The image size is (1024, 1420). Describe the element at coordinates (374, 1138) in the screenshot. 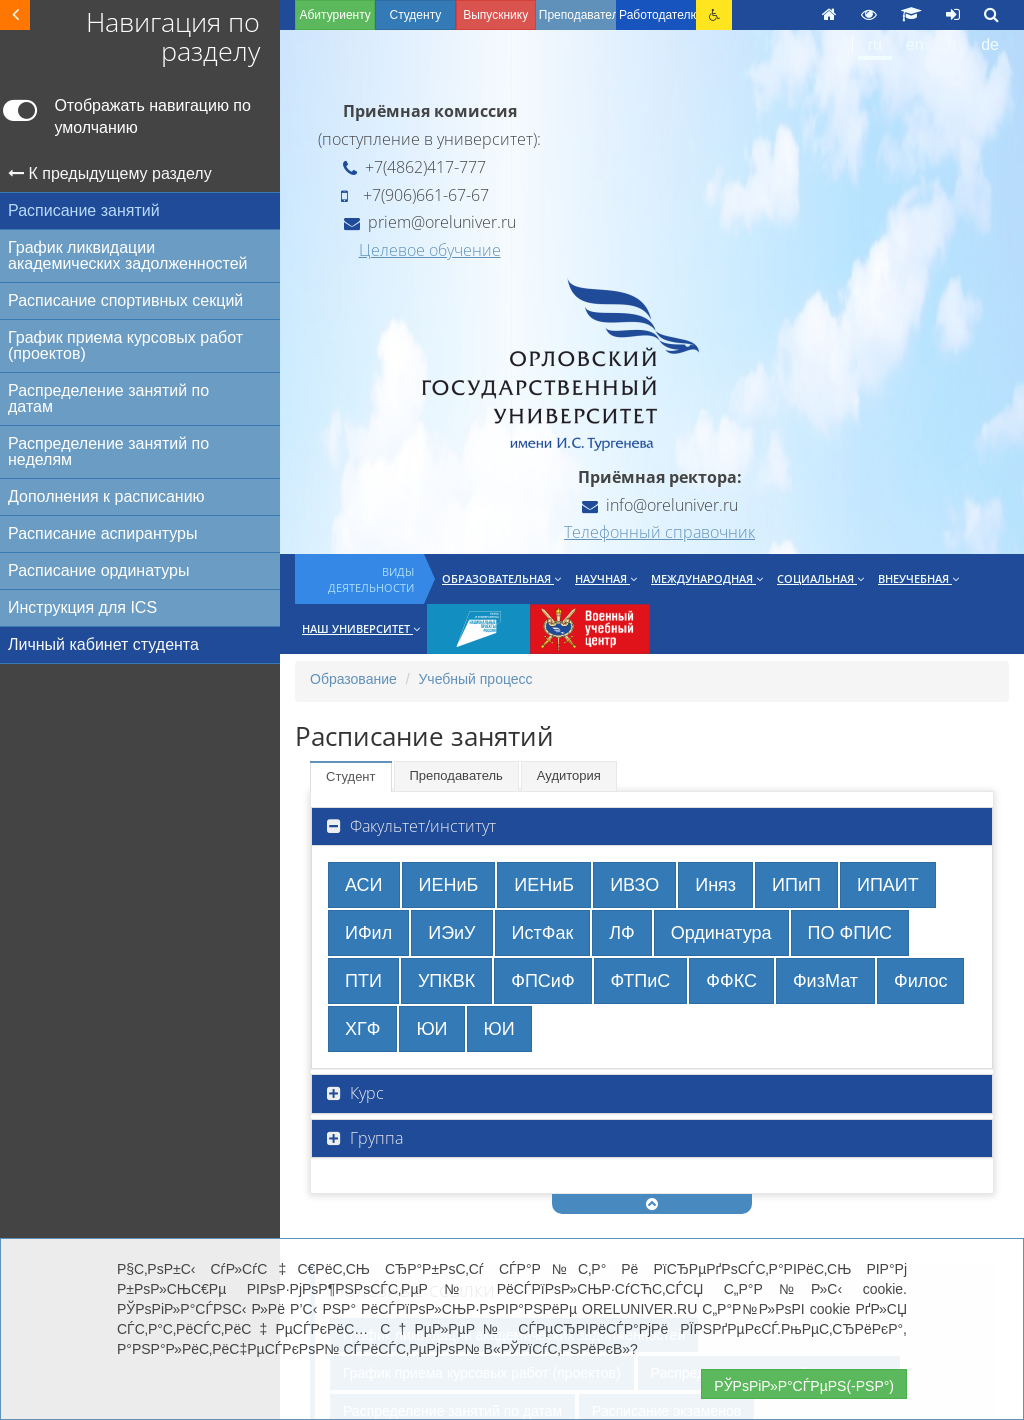

I see `Группа` at that location.